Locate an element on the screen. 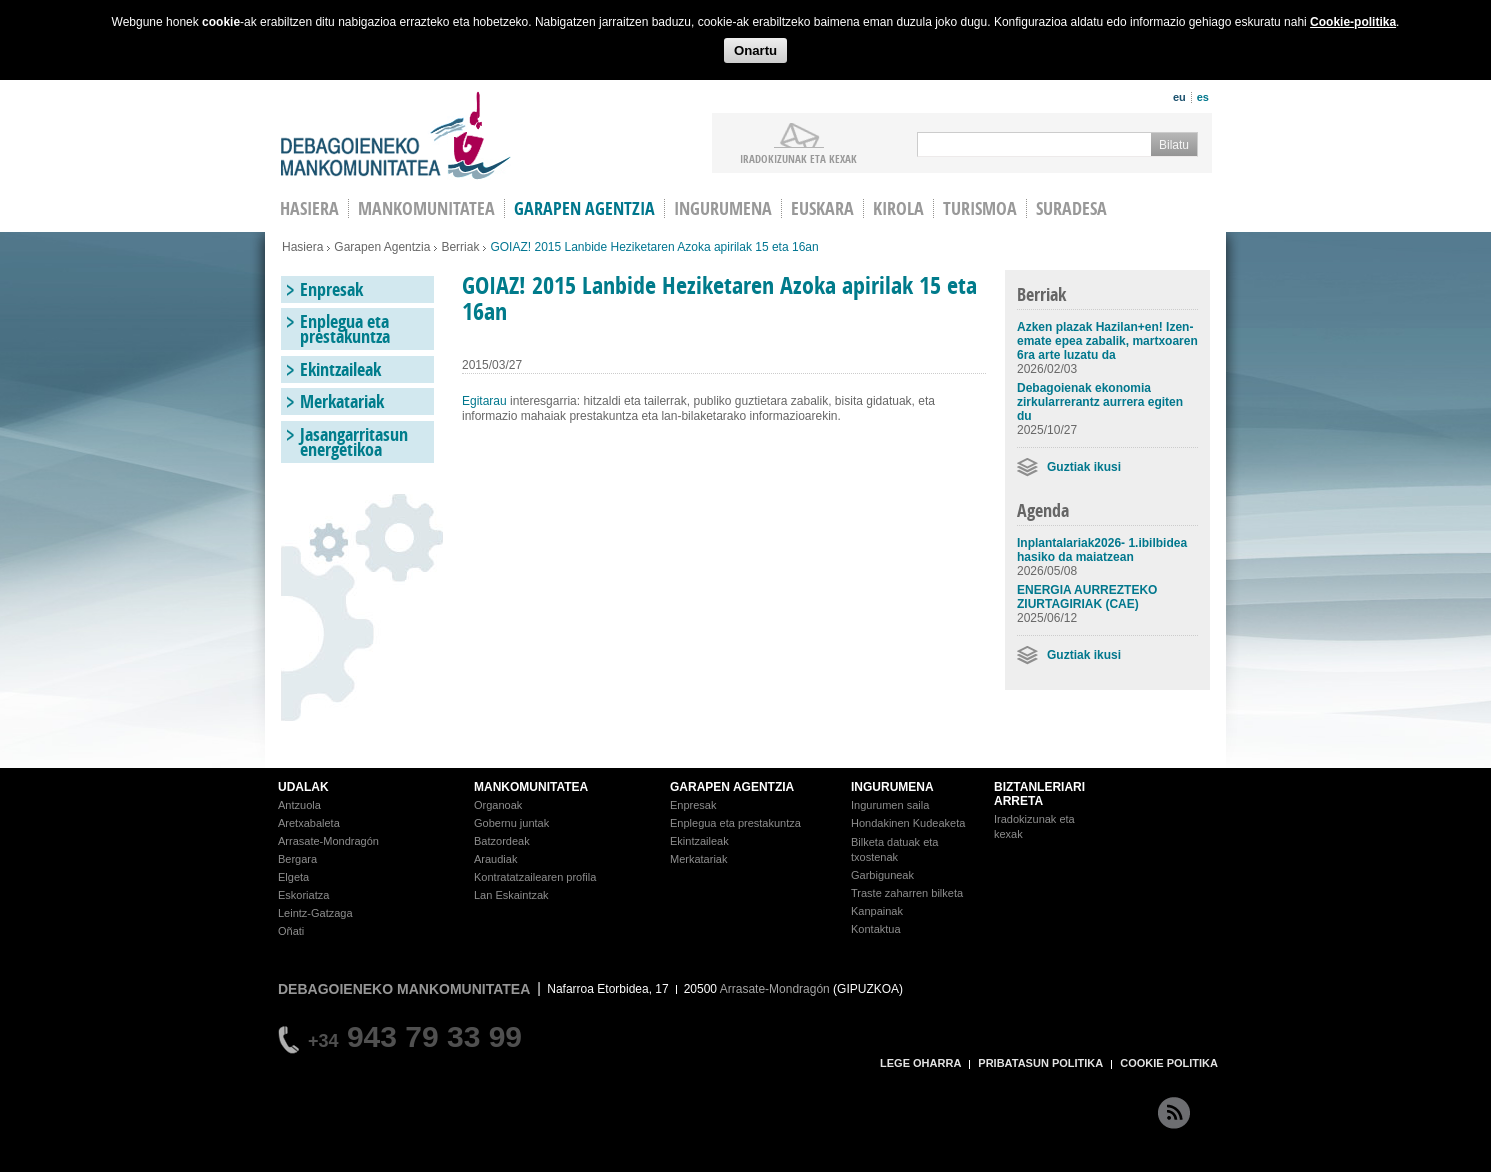 This screenshot has height=1172, width=1491. Euskara is located at coordinates (822, 208).